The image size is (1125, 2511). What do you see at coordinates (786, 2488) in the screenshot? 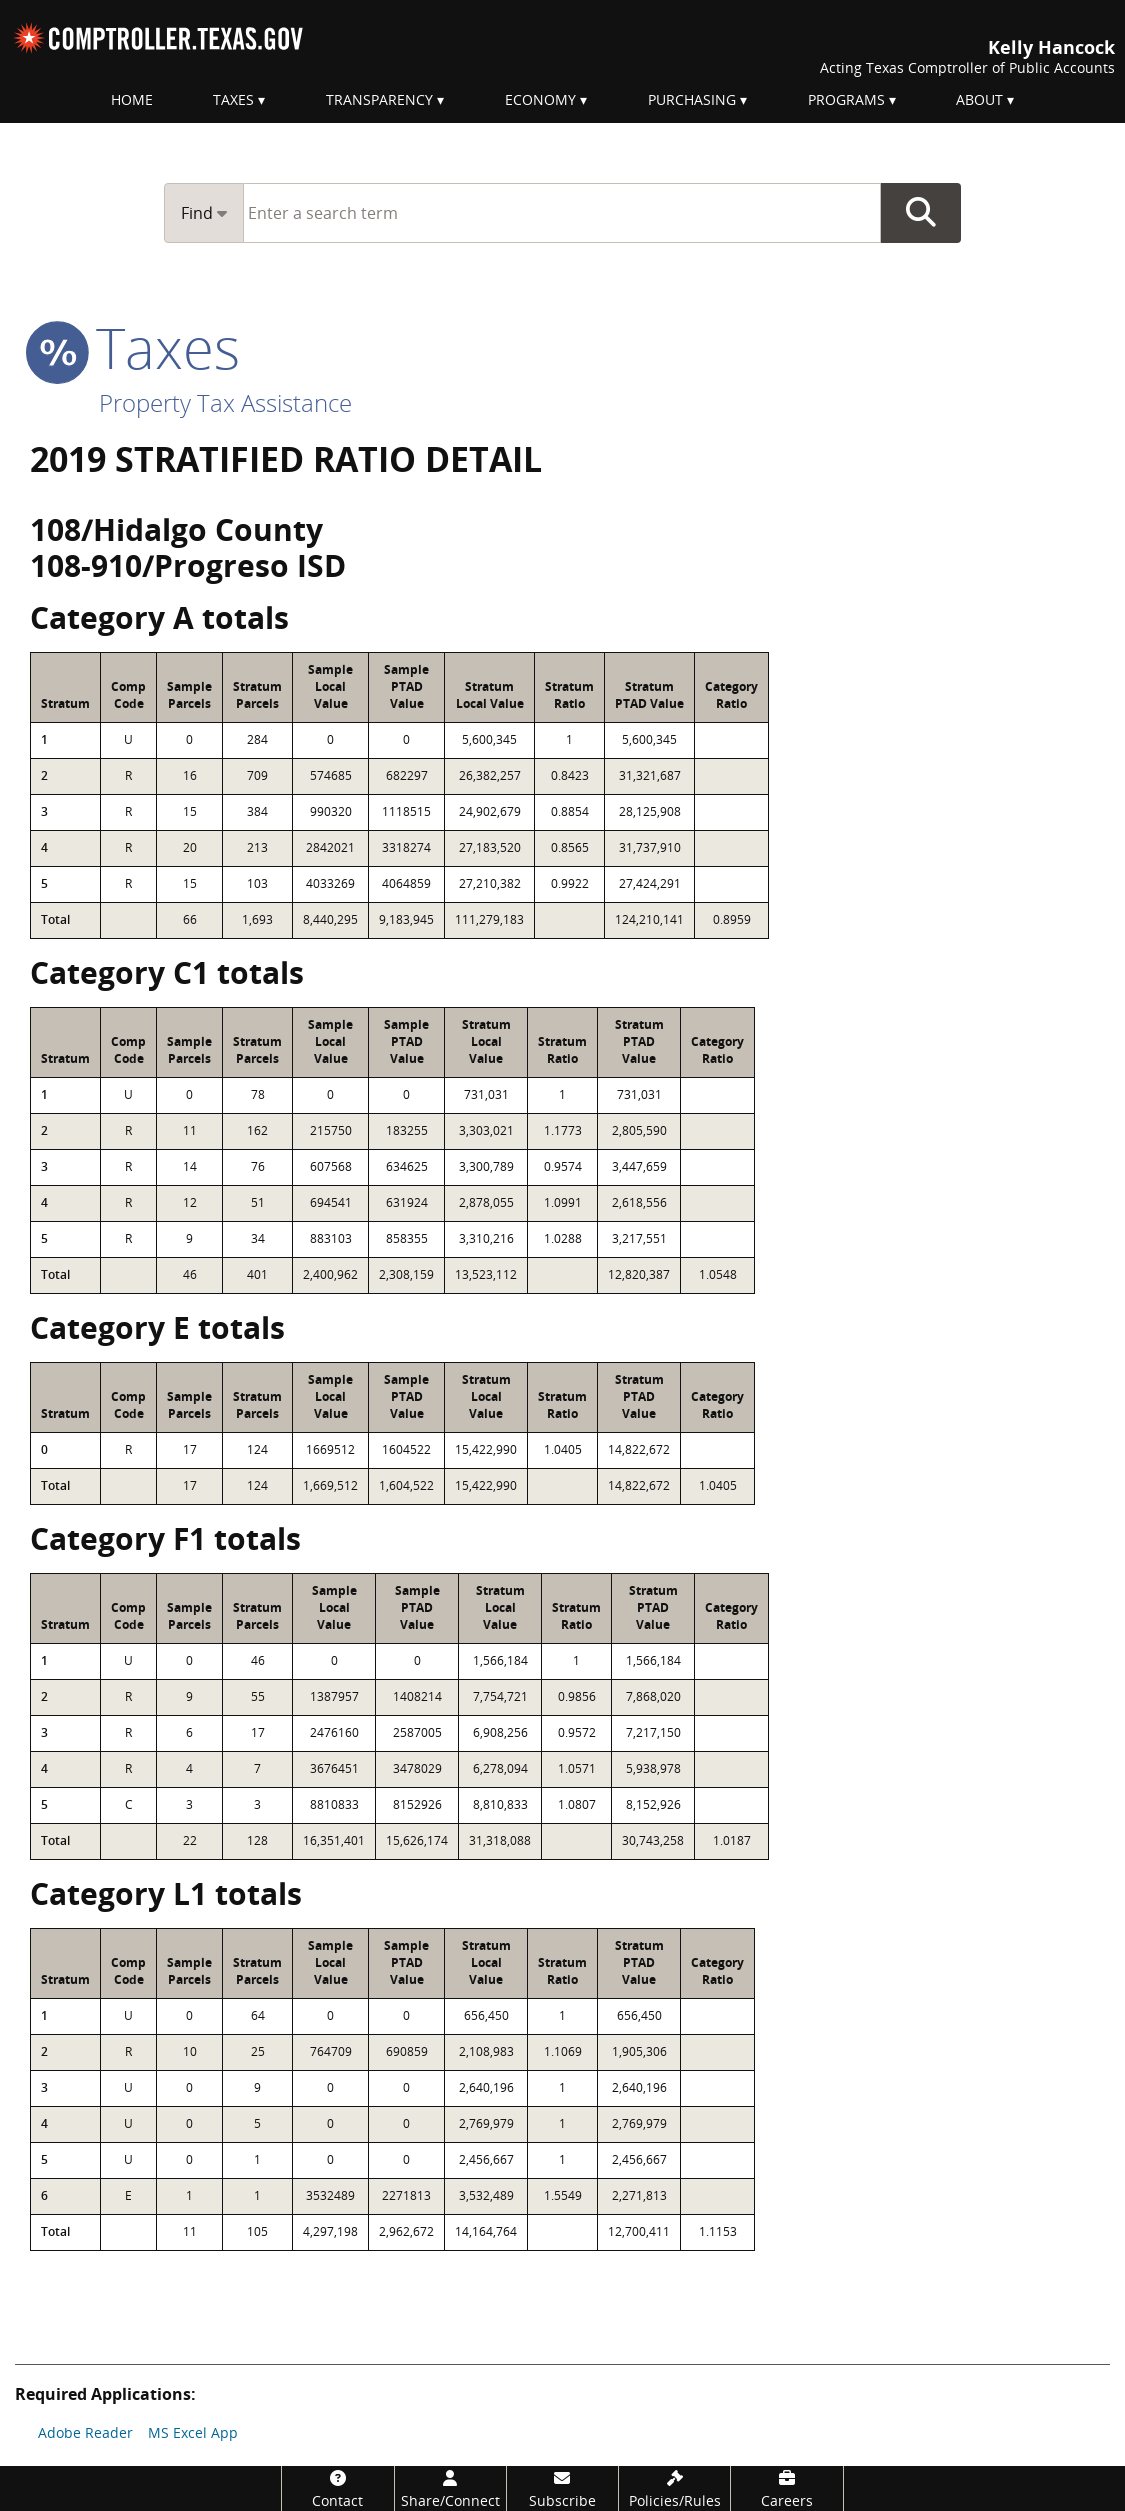
I see `[Careers]` at bounding box center [786, 2488].